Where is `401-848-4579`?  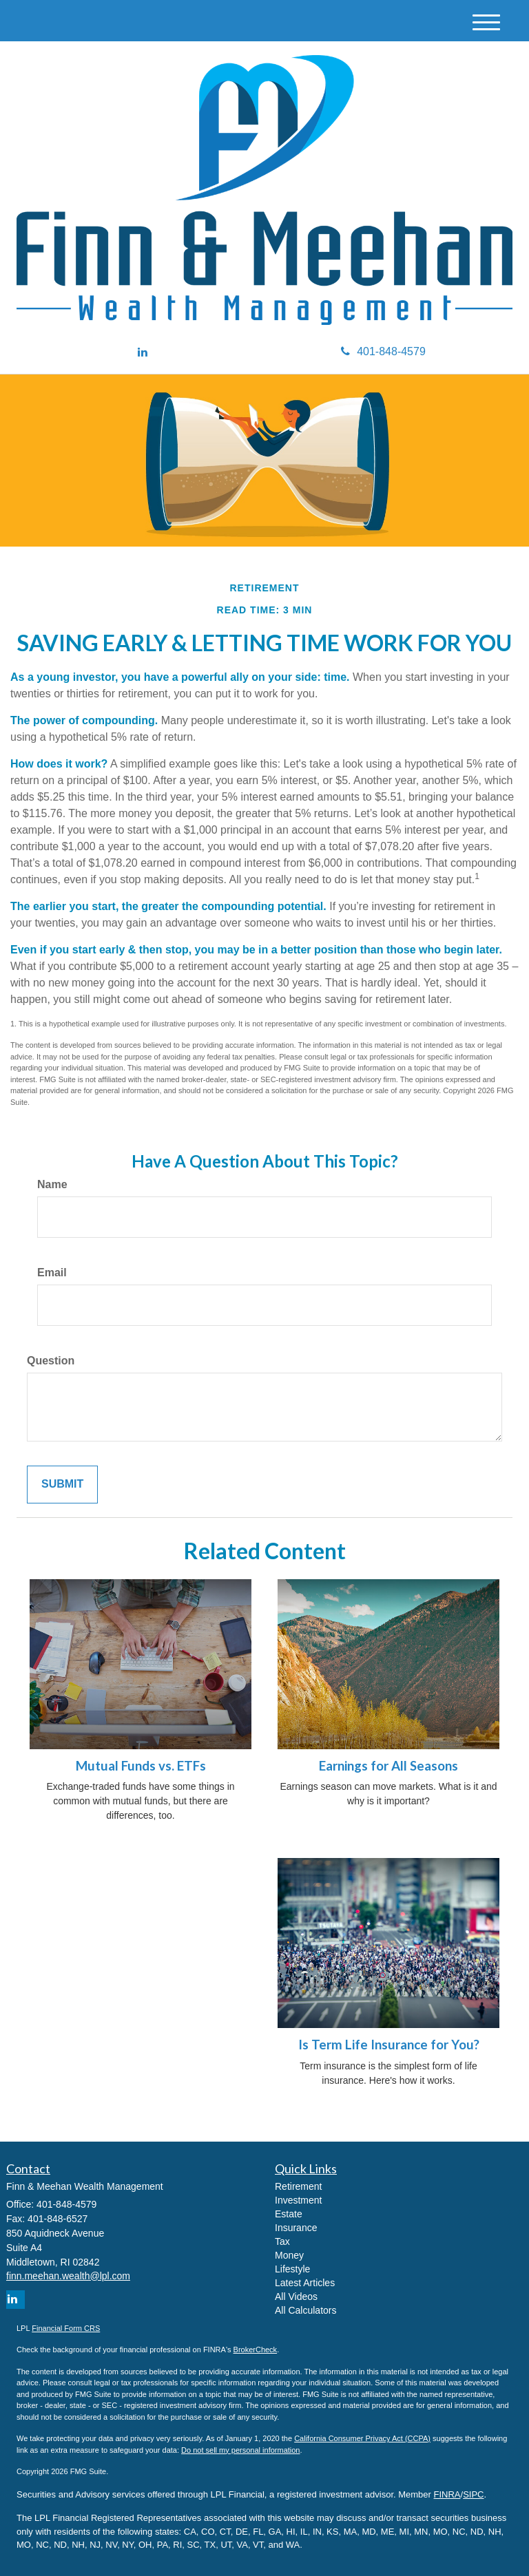 401-848-4579 is located at coordinates (383, 351).